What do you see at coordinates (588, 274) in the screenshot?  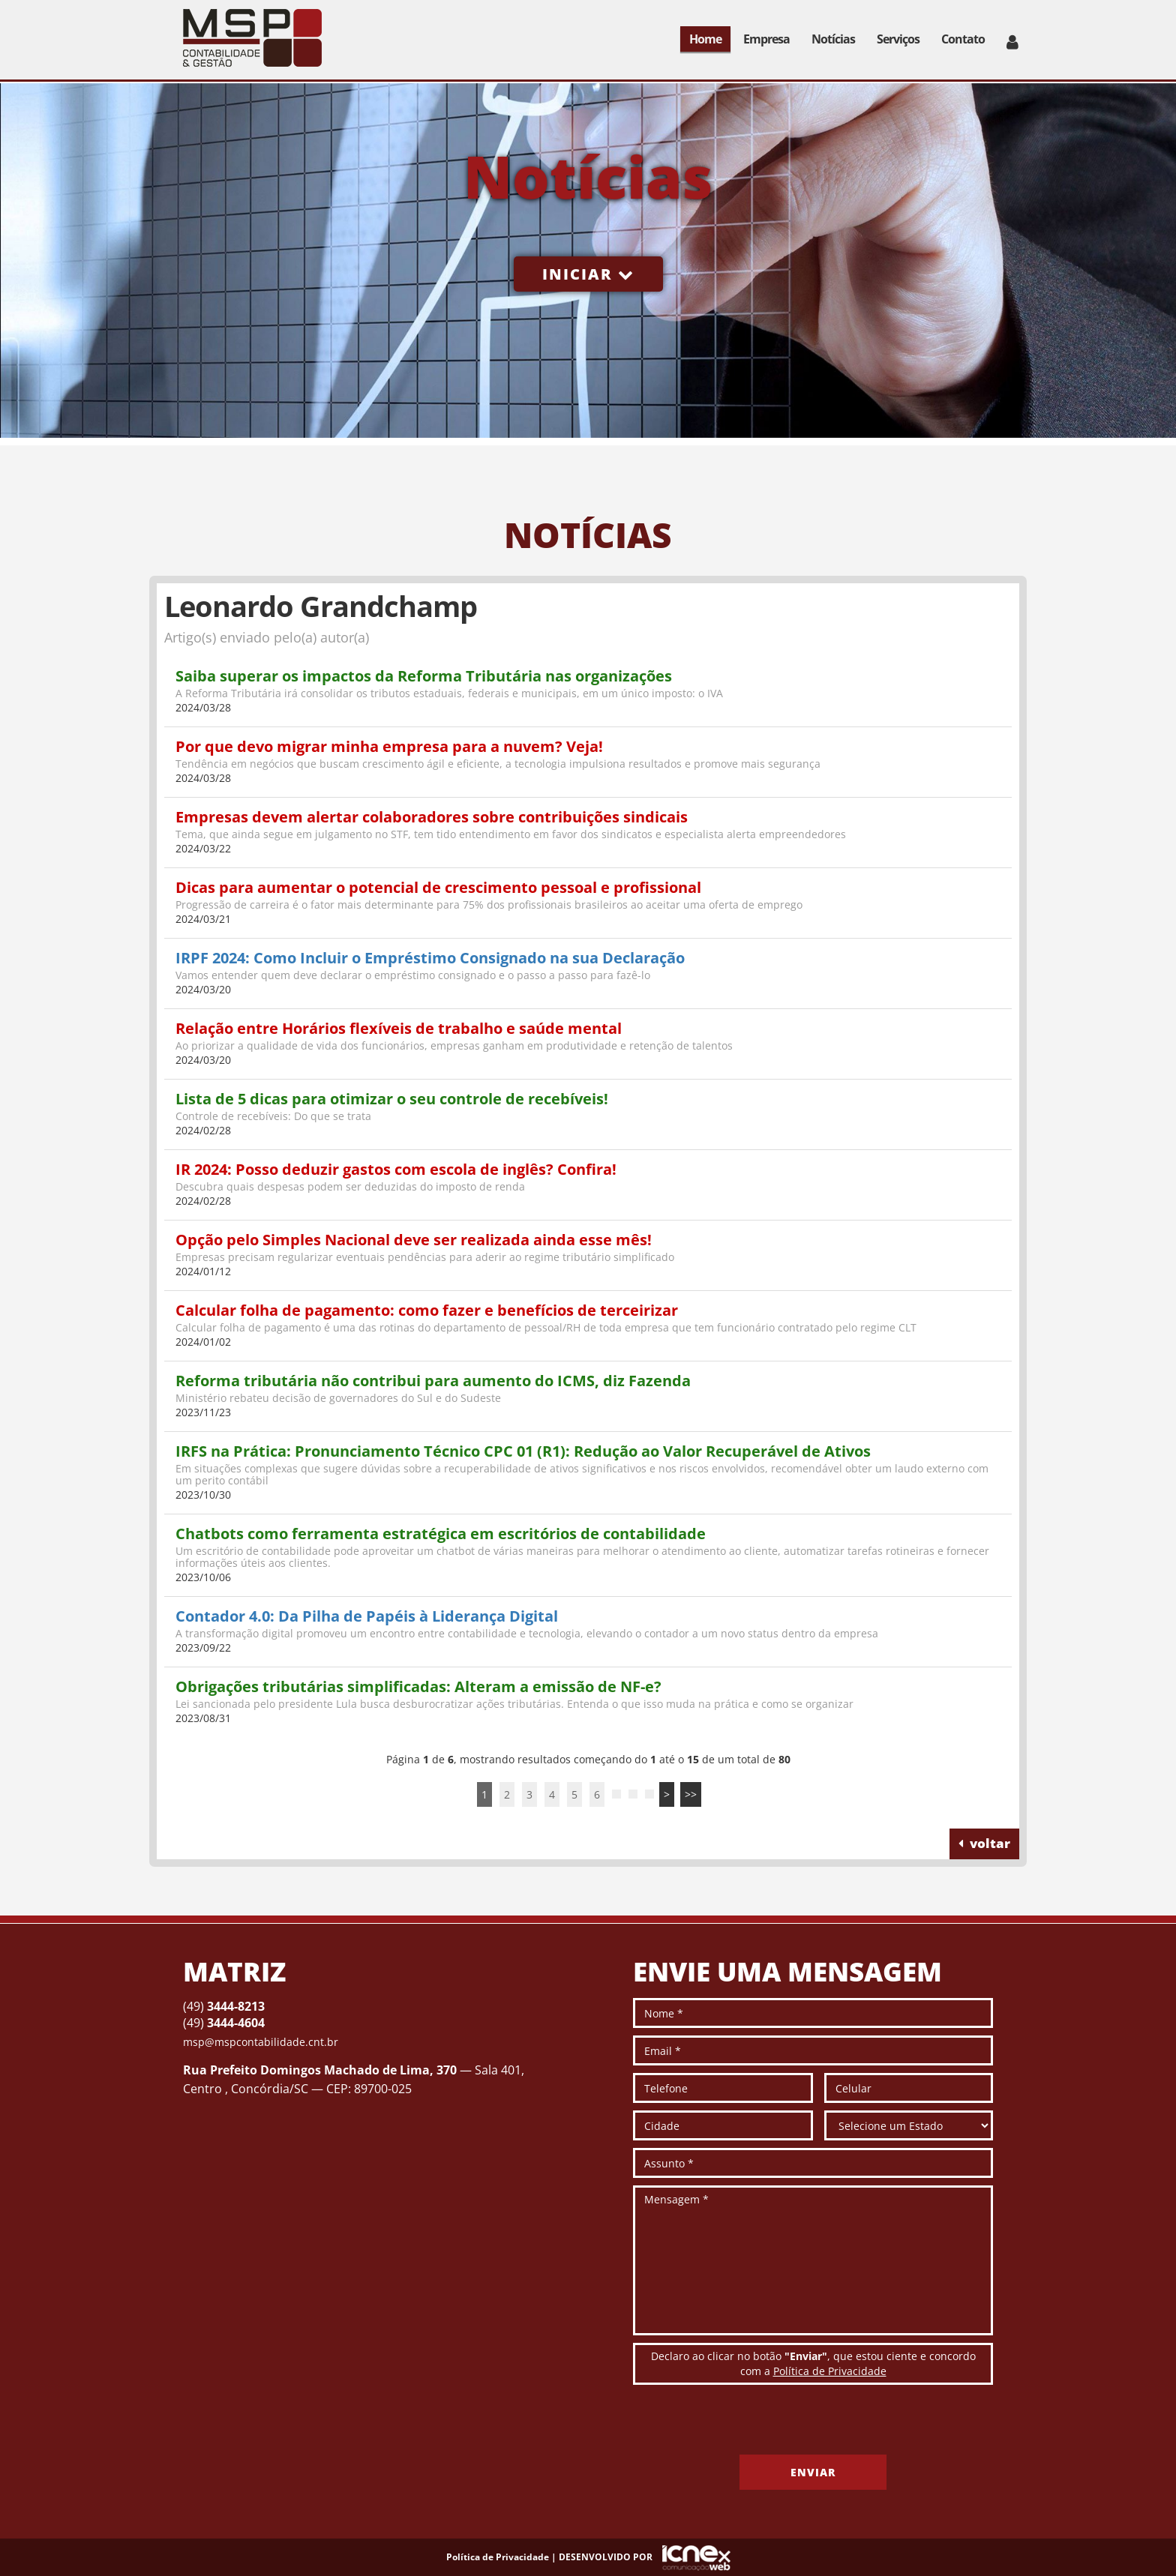 I see `Iniciar` at bounding box center [588, 274].